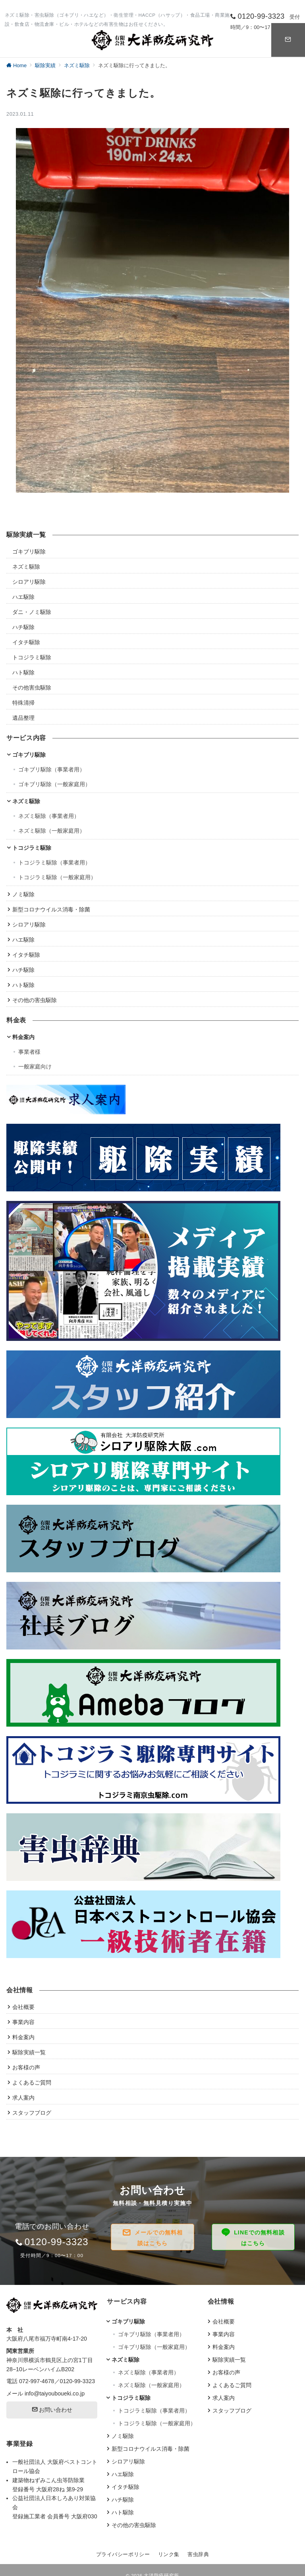 The height and width of the screenshot is (2576, 305). What do you see at coordinates (48, 816) in the screenshot?
I see `ネズミ駆除（事業者用）` at bounding box center [48, 816].